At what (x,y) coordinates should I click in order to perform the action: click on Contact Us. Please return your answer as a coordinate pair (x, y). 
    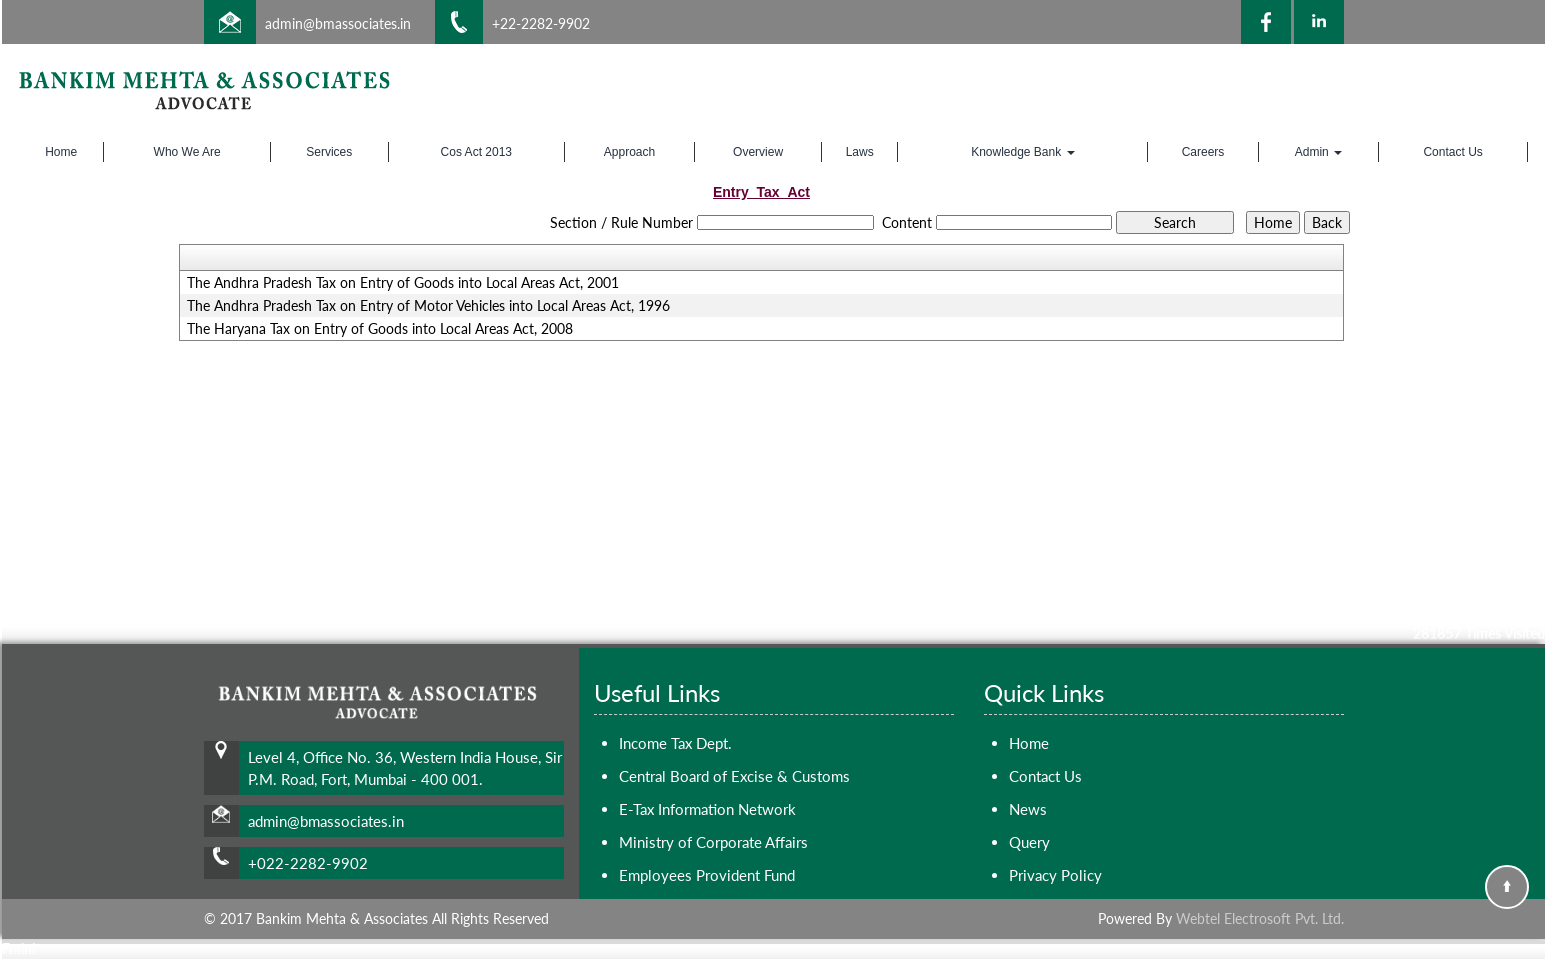
    Looking at the image, I should click on (1452, 152).